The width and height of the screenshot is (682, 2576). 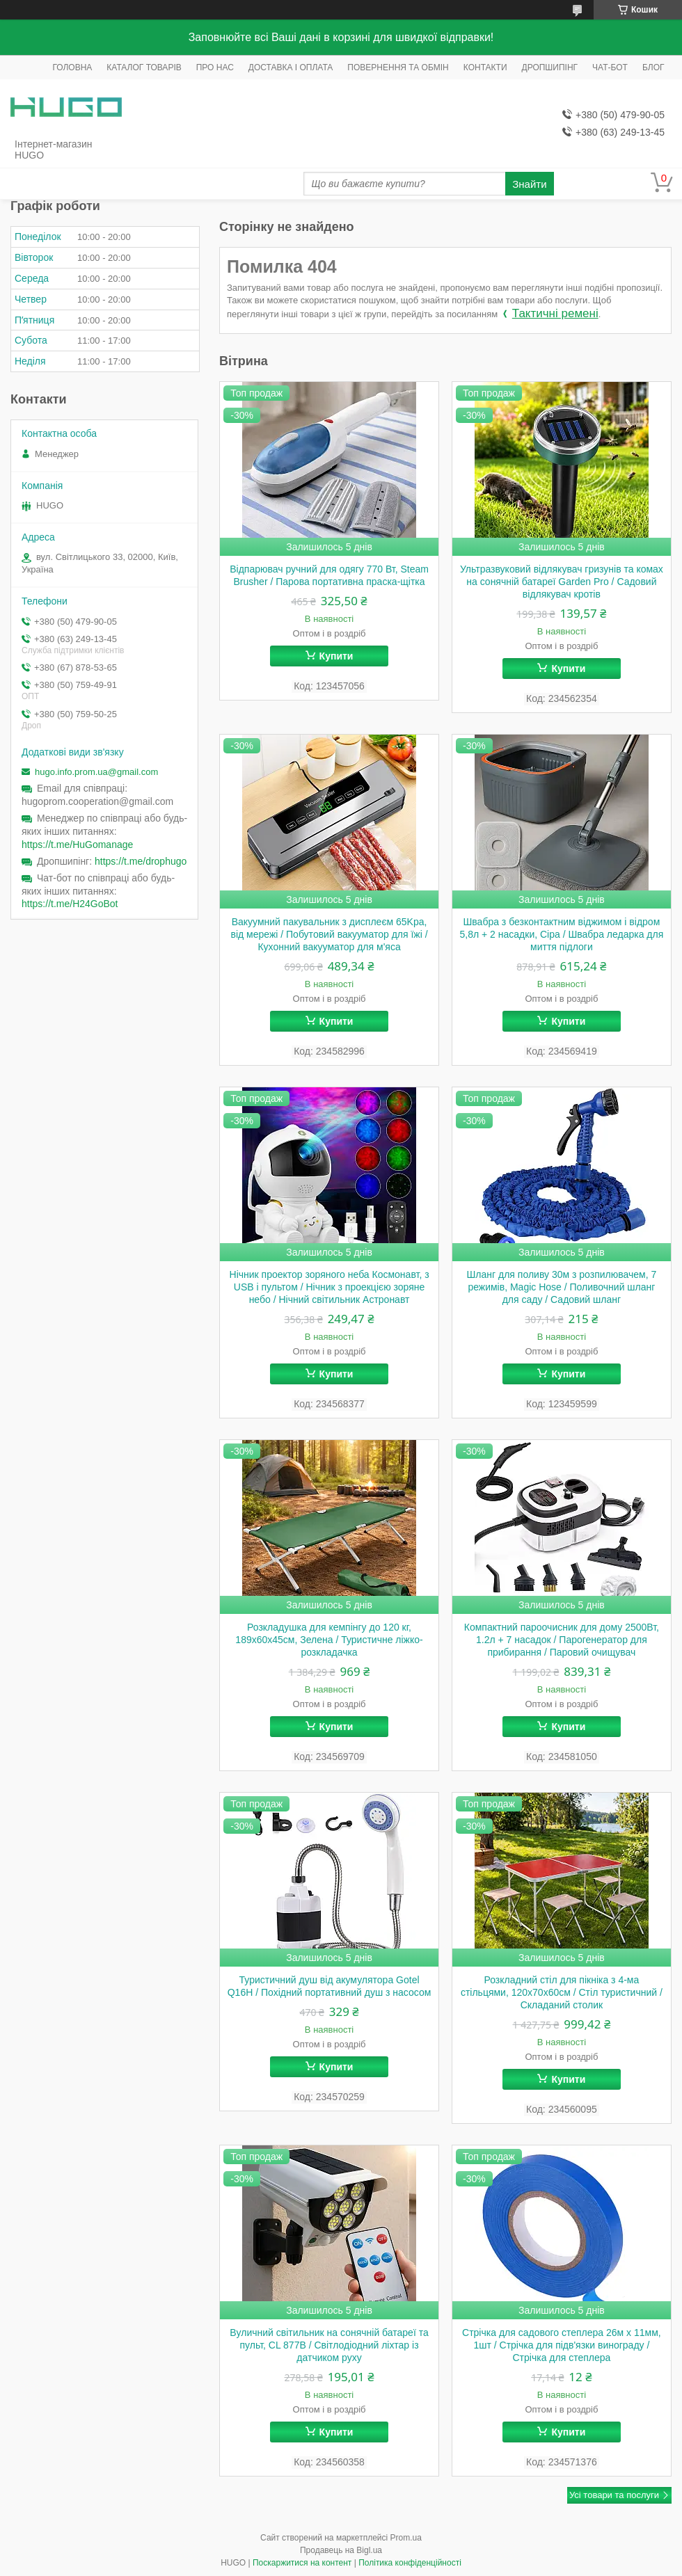 What do you see at coordinates (561, 581) in the screenshot?
I see `Ультразвуковий відлякувач гризунів та комах на сонячній батареї Garden Pro / Садовий відлякувач кротів` at bounding box center [561, 581].